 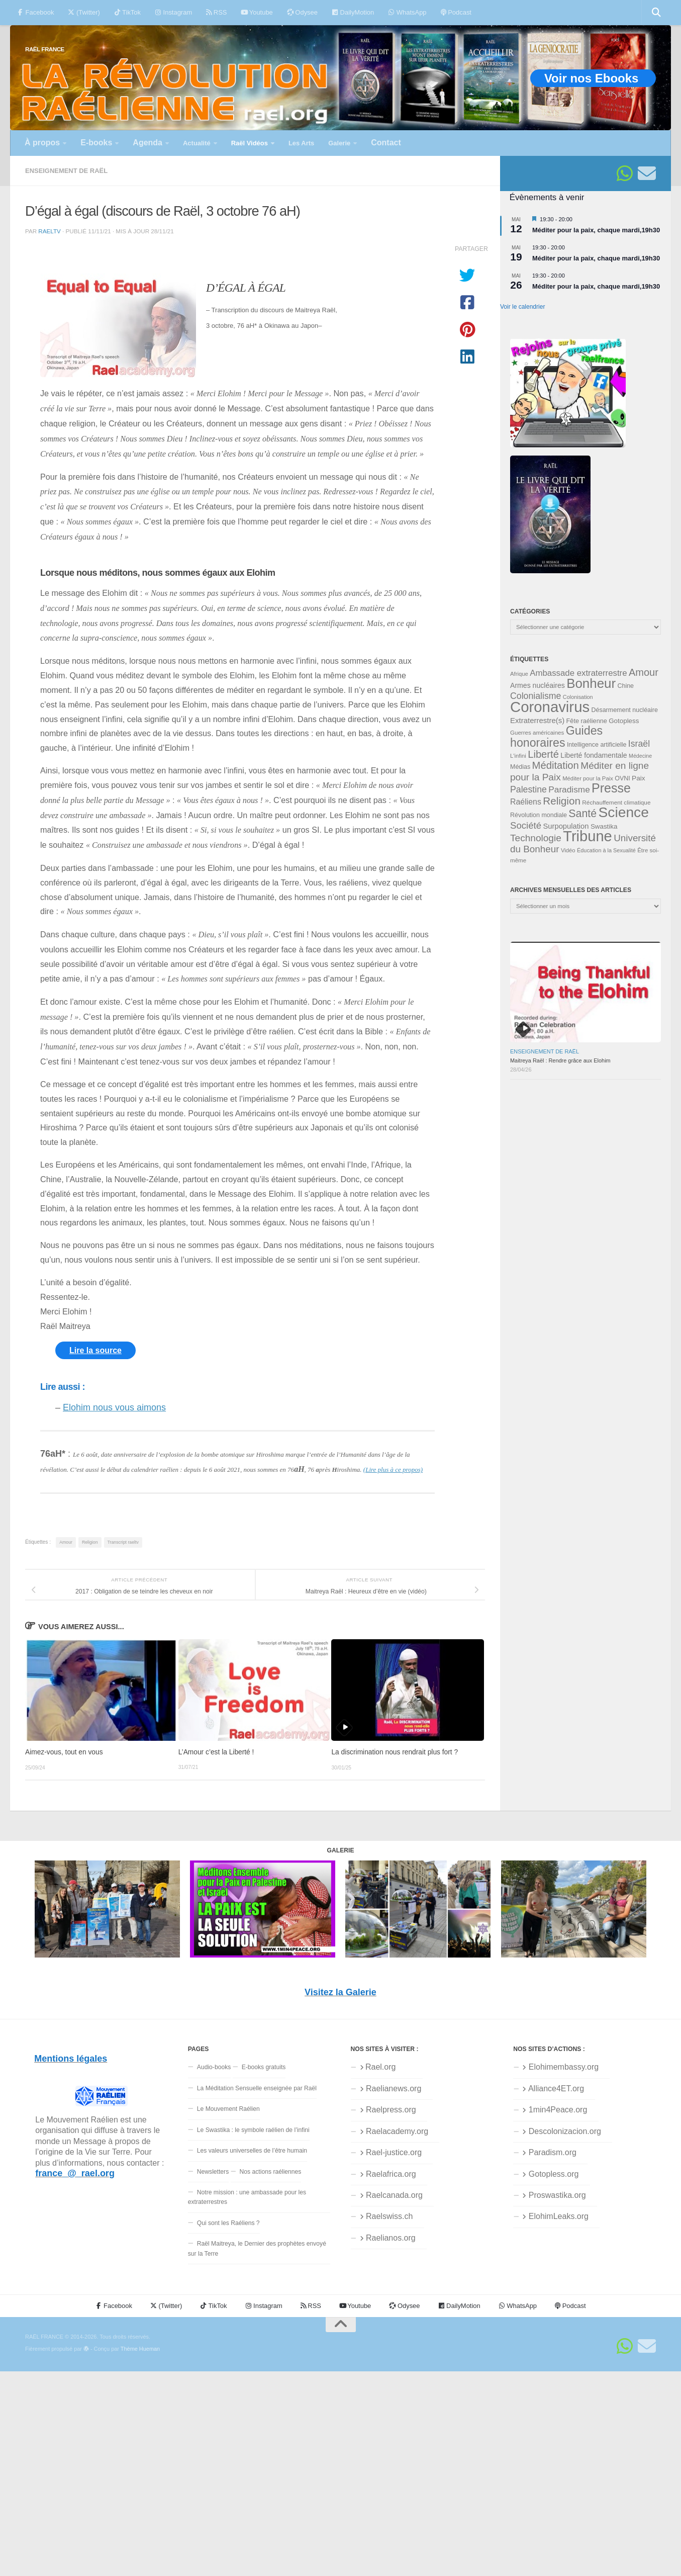 I want to click on Qui sont les Raéliens ?, so click(x=228, y=2223).